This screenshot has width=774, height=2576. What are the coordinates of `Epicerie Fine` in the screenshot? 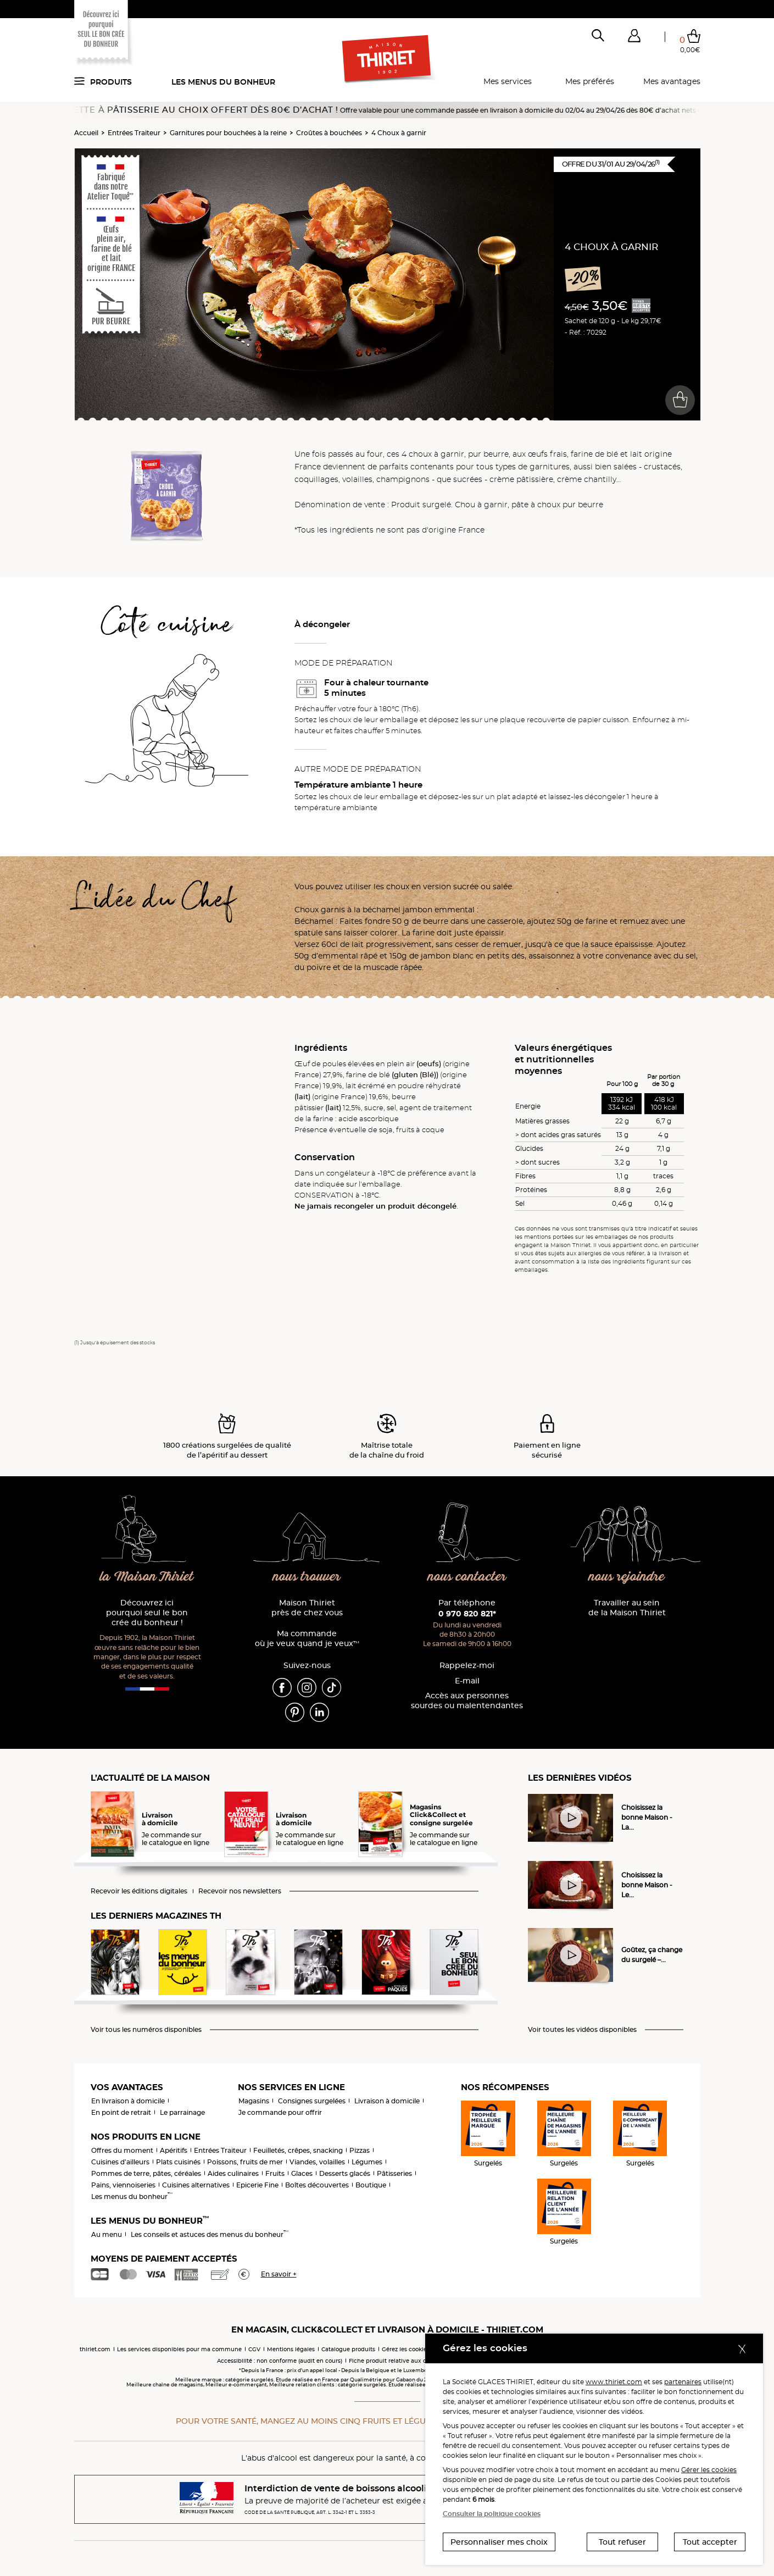 It's located at (257, 2185).